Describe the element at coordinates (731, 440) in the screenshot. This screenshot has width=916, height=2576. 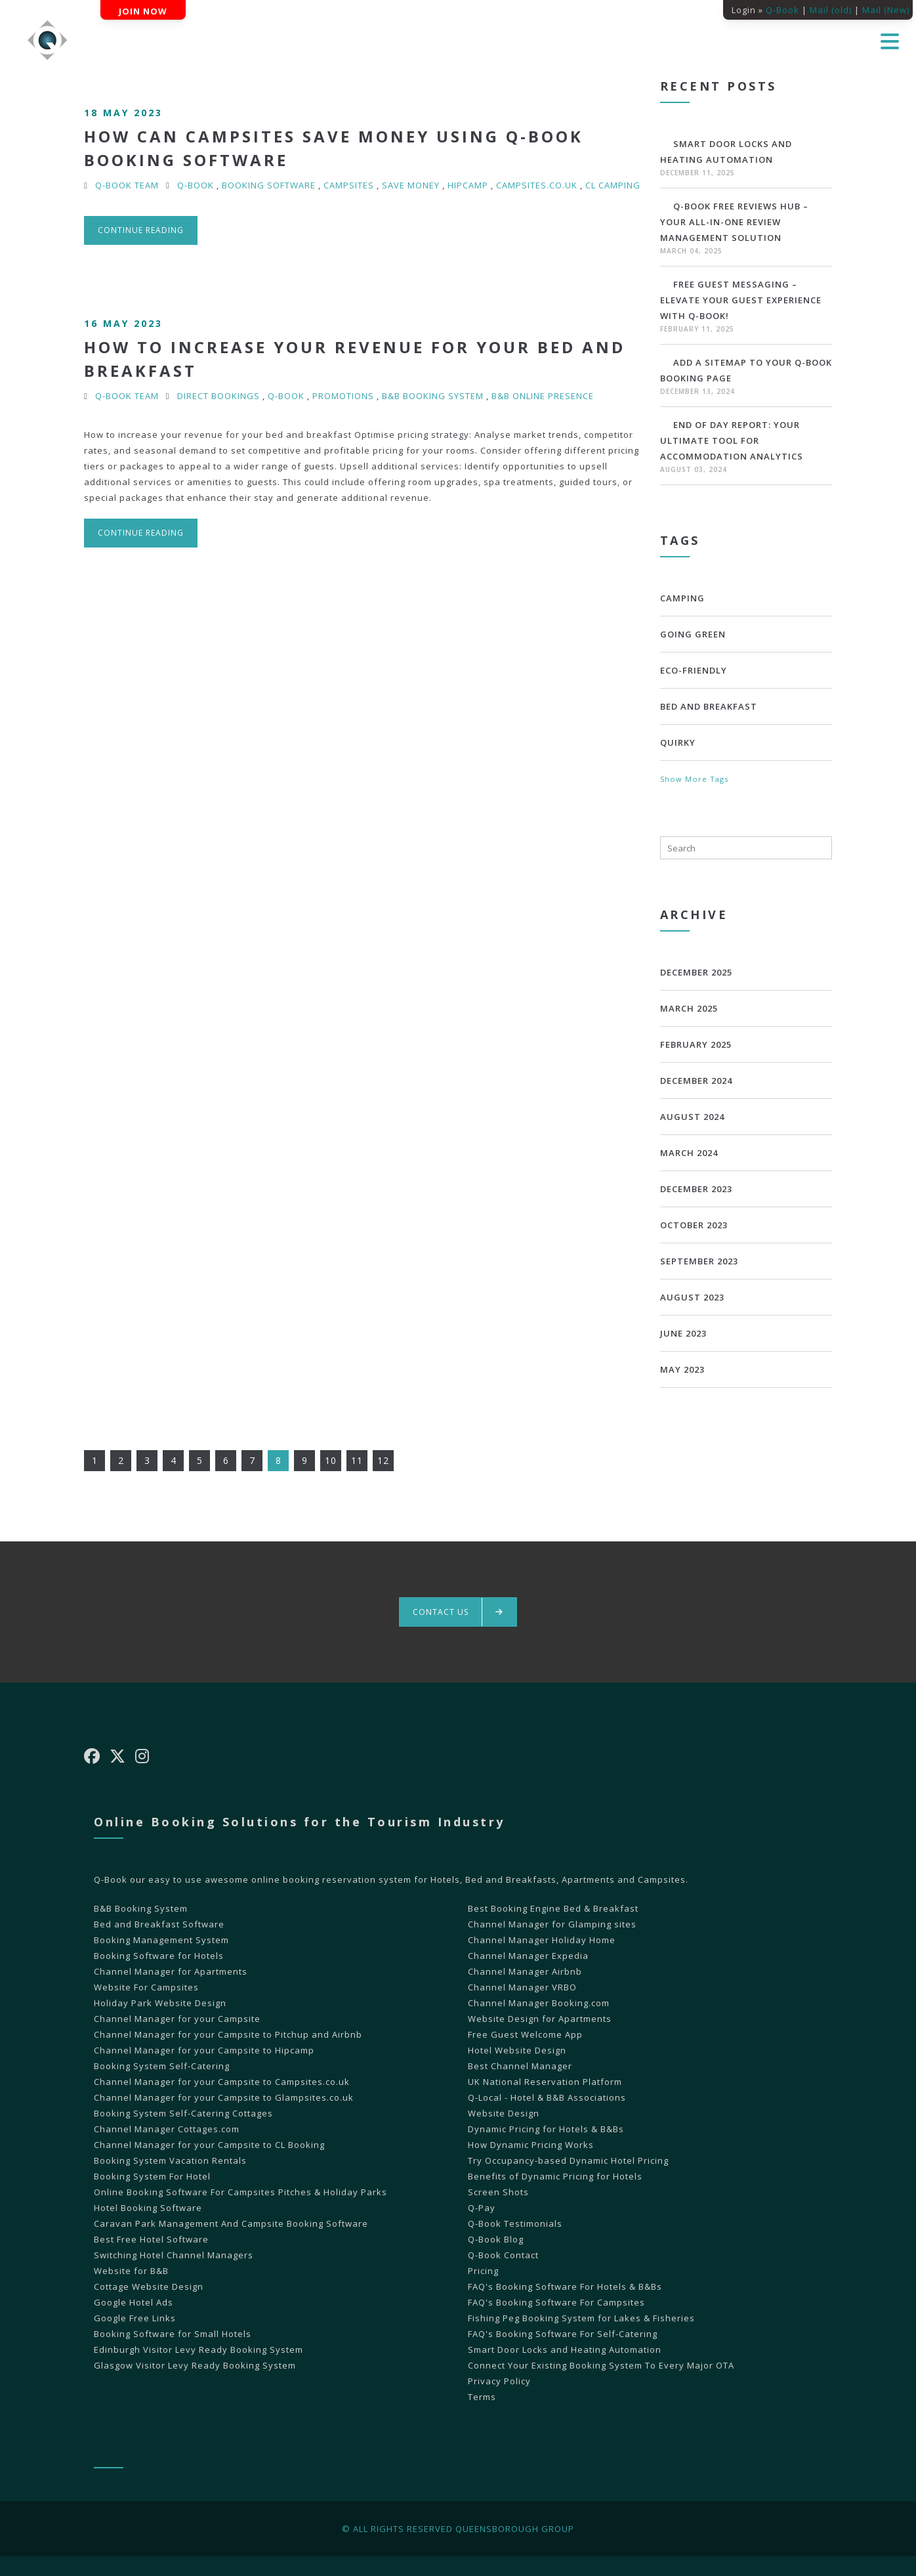
I see `End of Day Report: Your Ultimate Tool for Accommodation Analytics` at that location.